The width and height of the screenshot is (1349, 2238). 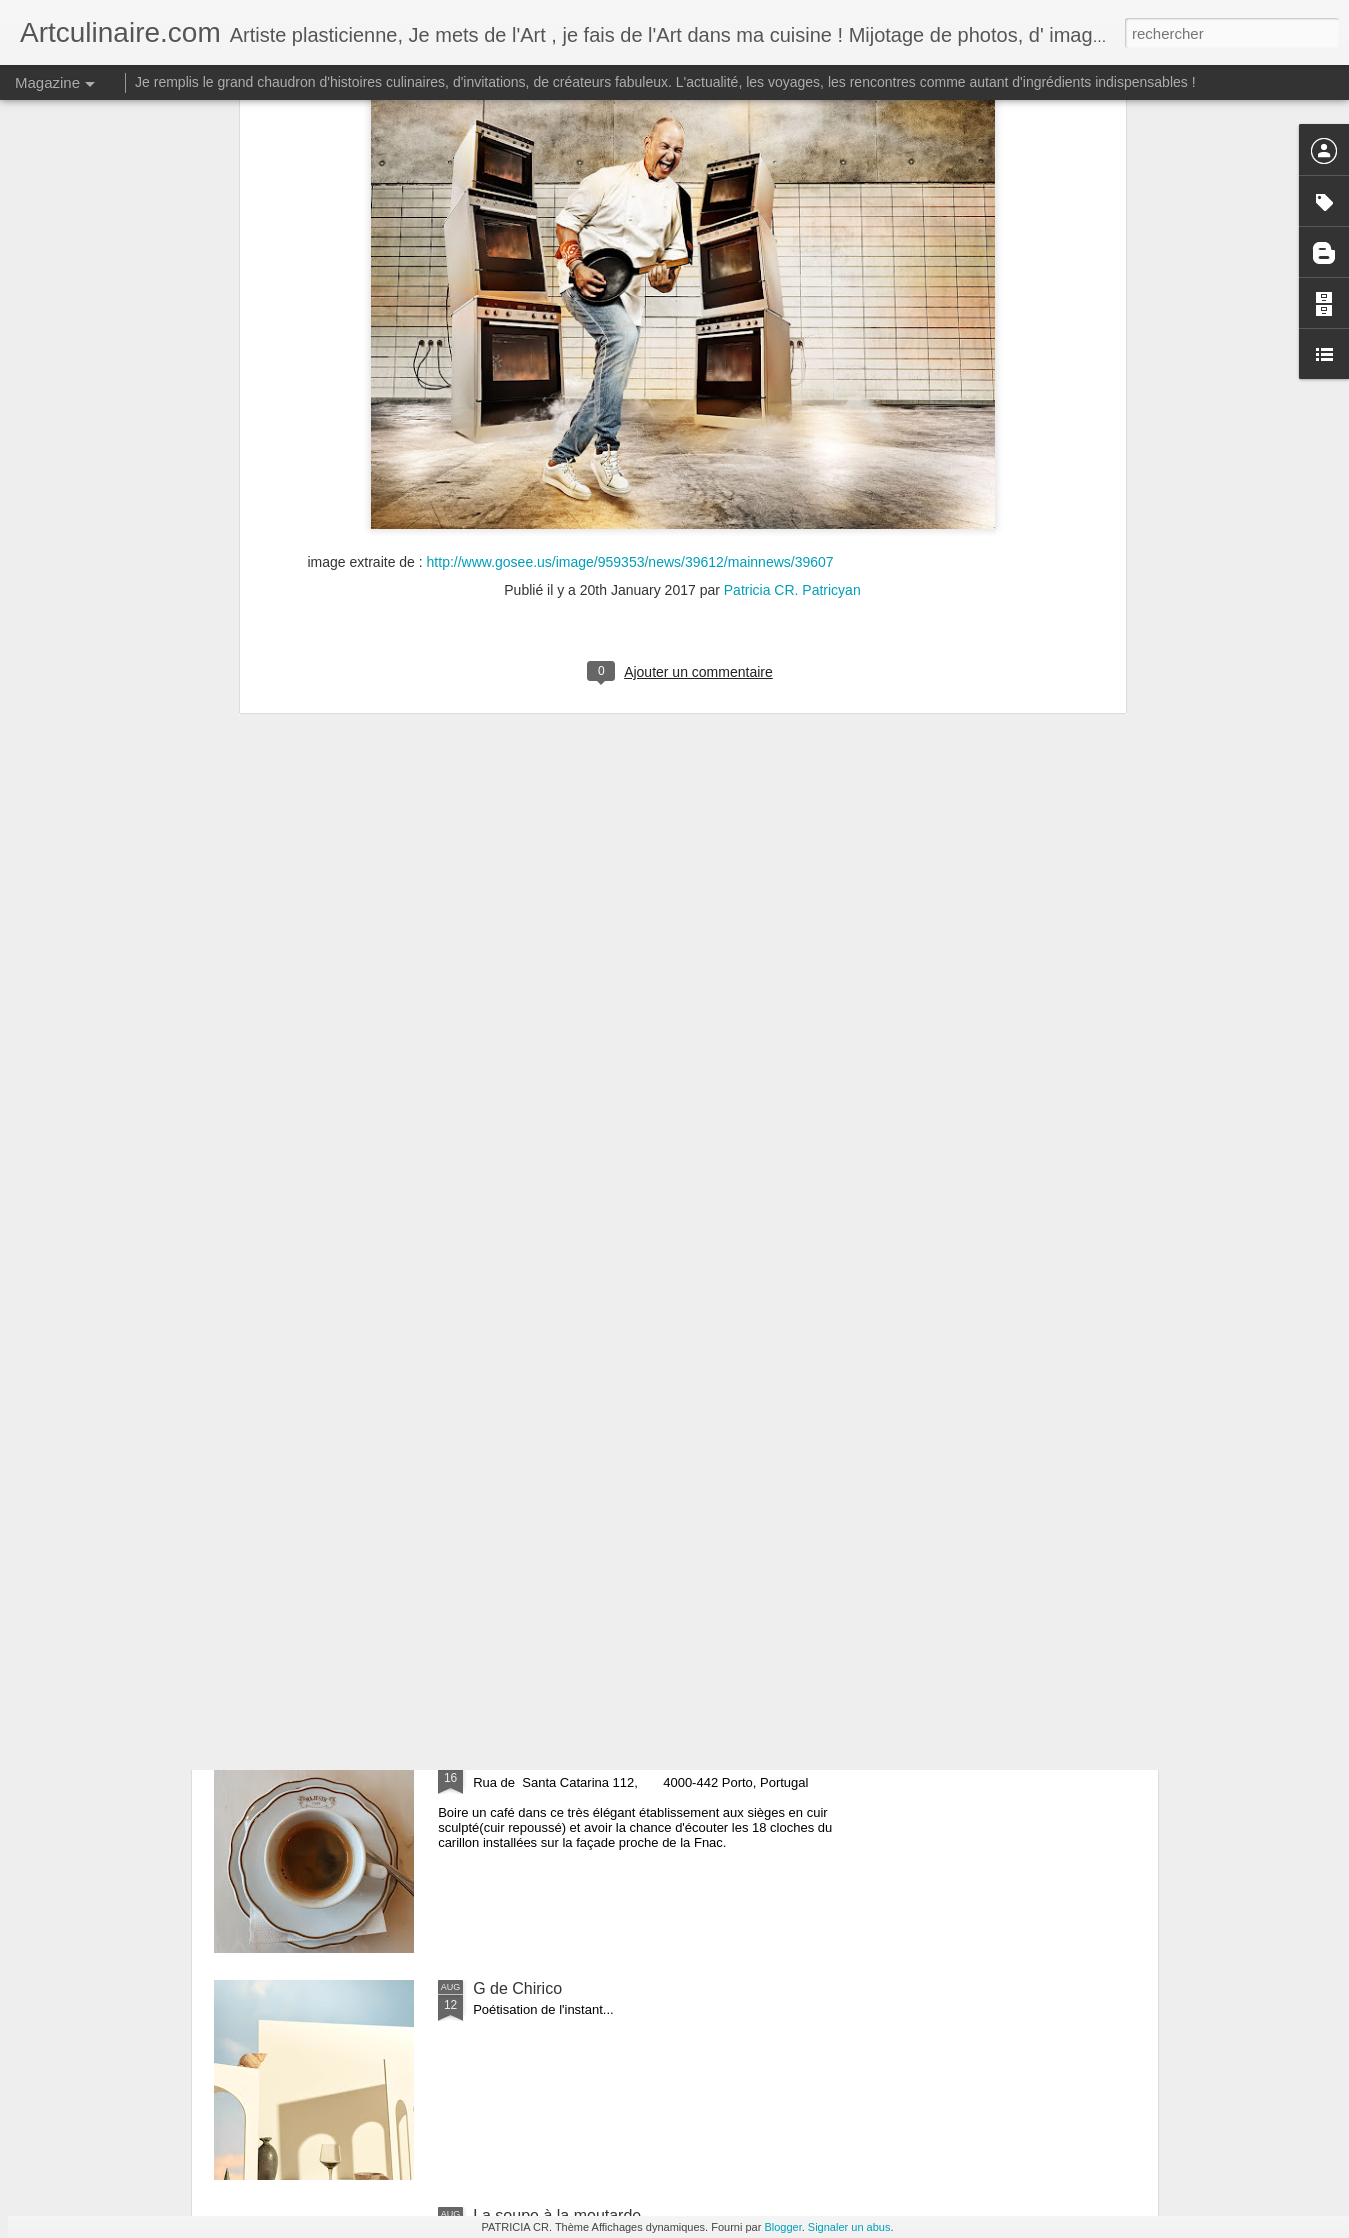 What do you see at coordinates (630, 246) in the screenshot?
I see `http://www.gosee.us/image/959353/news/39612/mainnews/39607` at bounding box center [630, 246].